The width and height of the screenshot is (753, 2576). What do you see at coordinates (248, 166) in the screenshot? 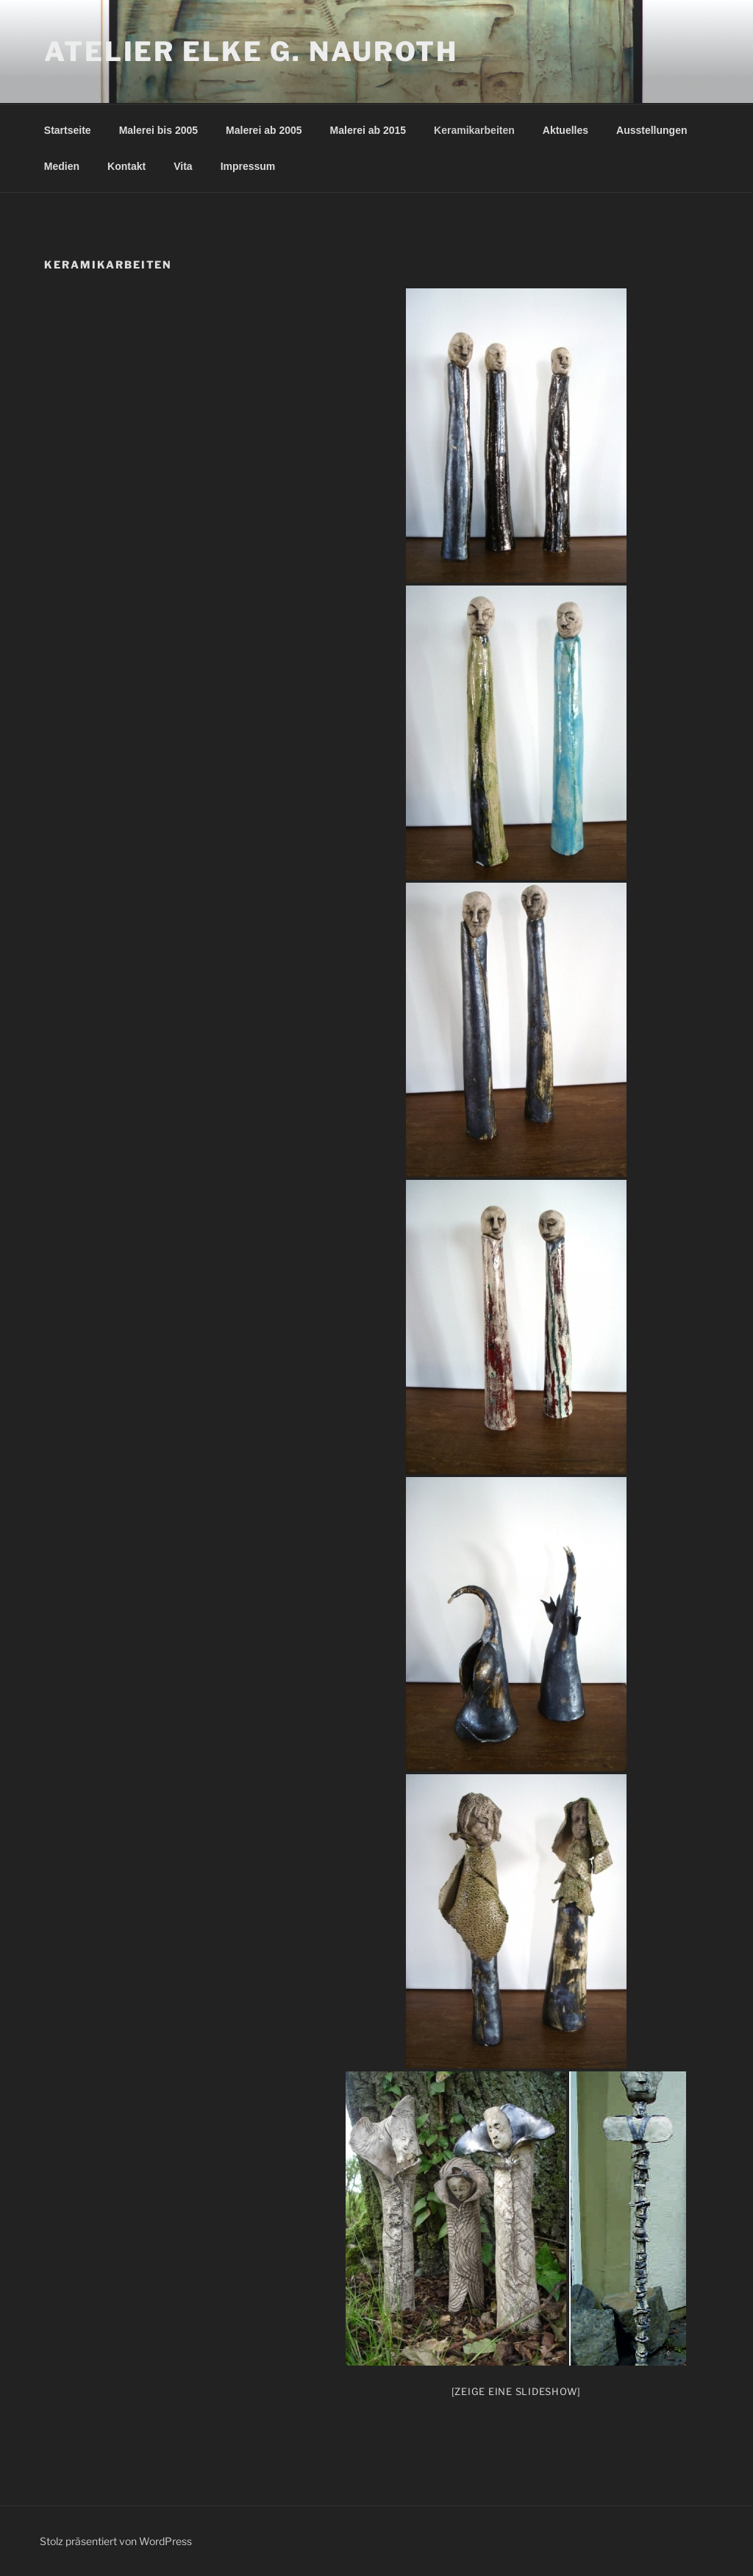
I see `Impressum` at bounding box center [248, 166].